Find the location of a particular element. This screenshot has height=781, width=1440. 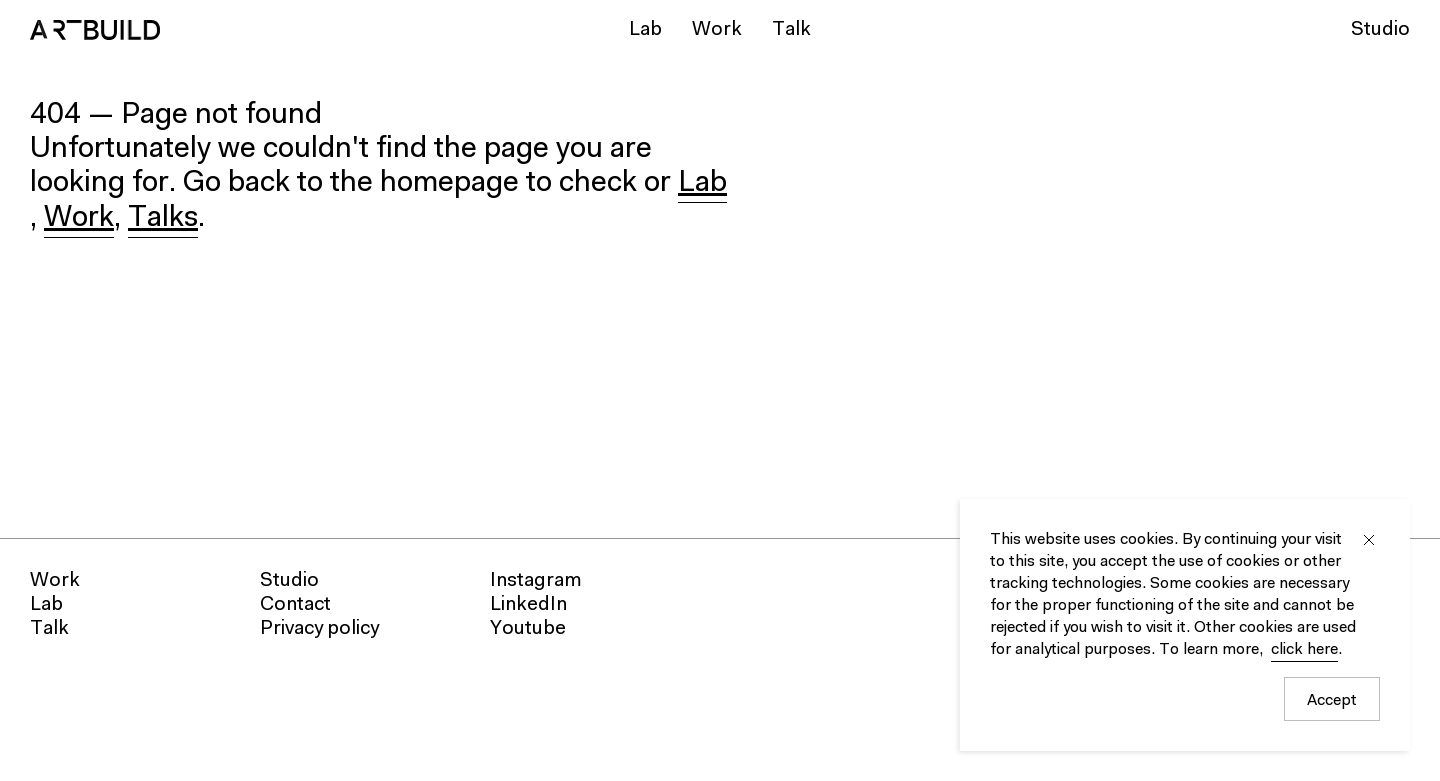

Work is located at coordinates (717, 30).